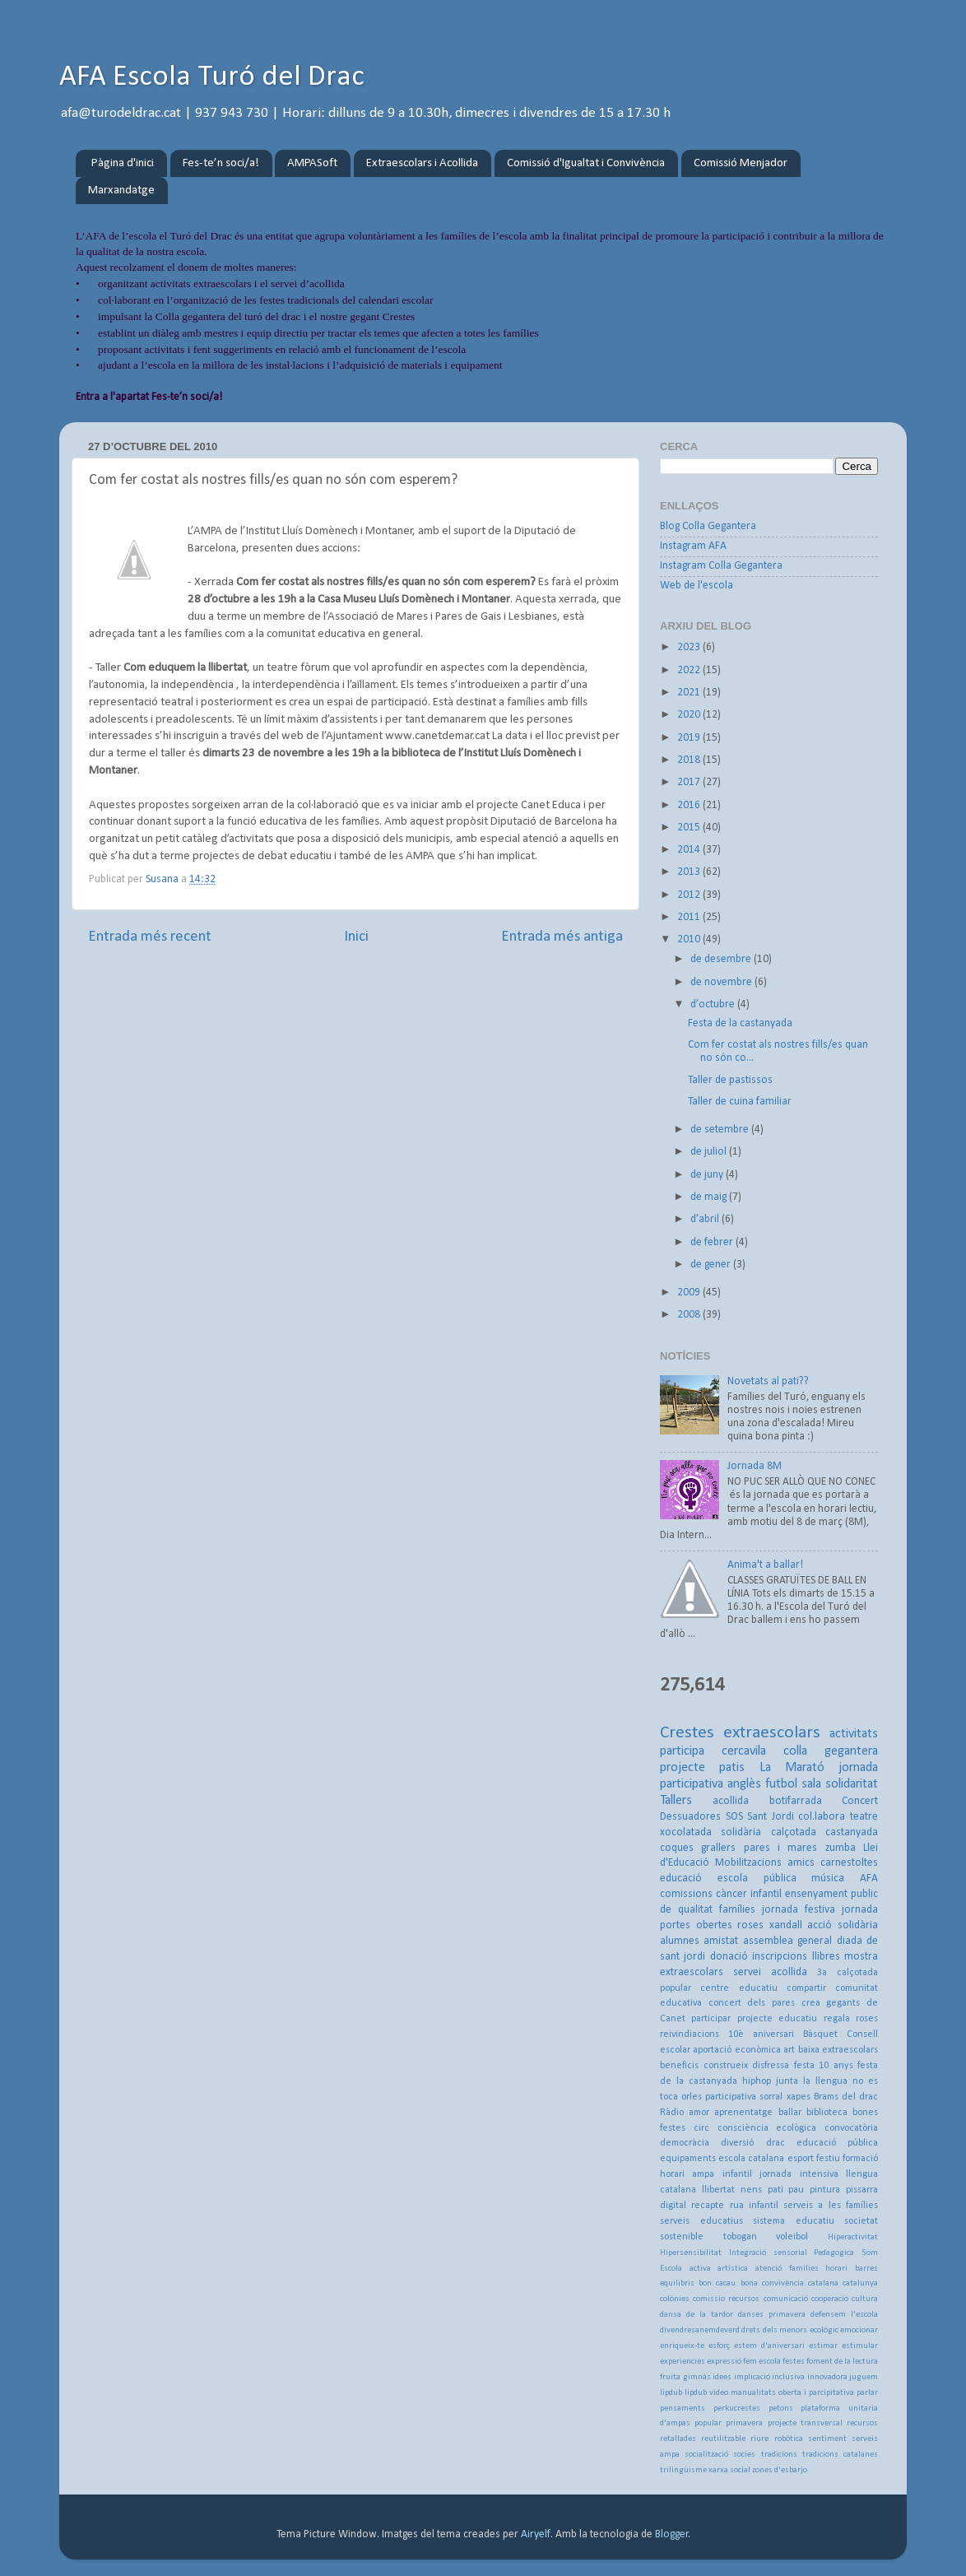 The height and width of the screenshot is (2576, 966). What do you see at coordinates (800, 2159) in the screenshot?
I see `esport` at bounding box center [800, 2159].